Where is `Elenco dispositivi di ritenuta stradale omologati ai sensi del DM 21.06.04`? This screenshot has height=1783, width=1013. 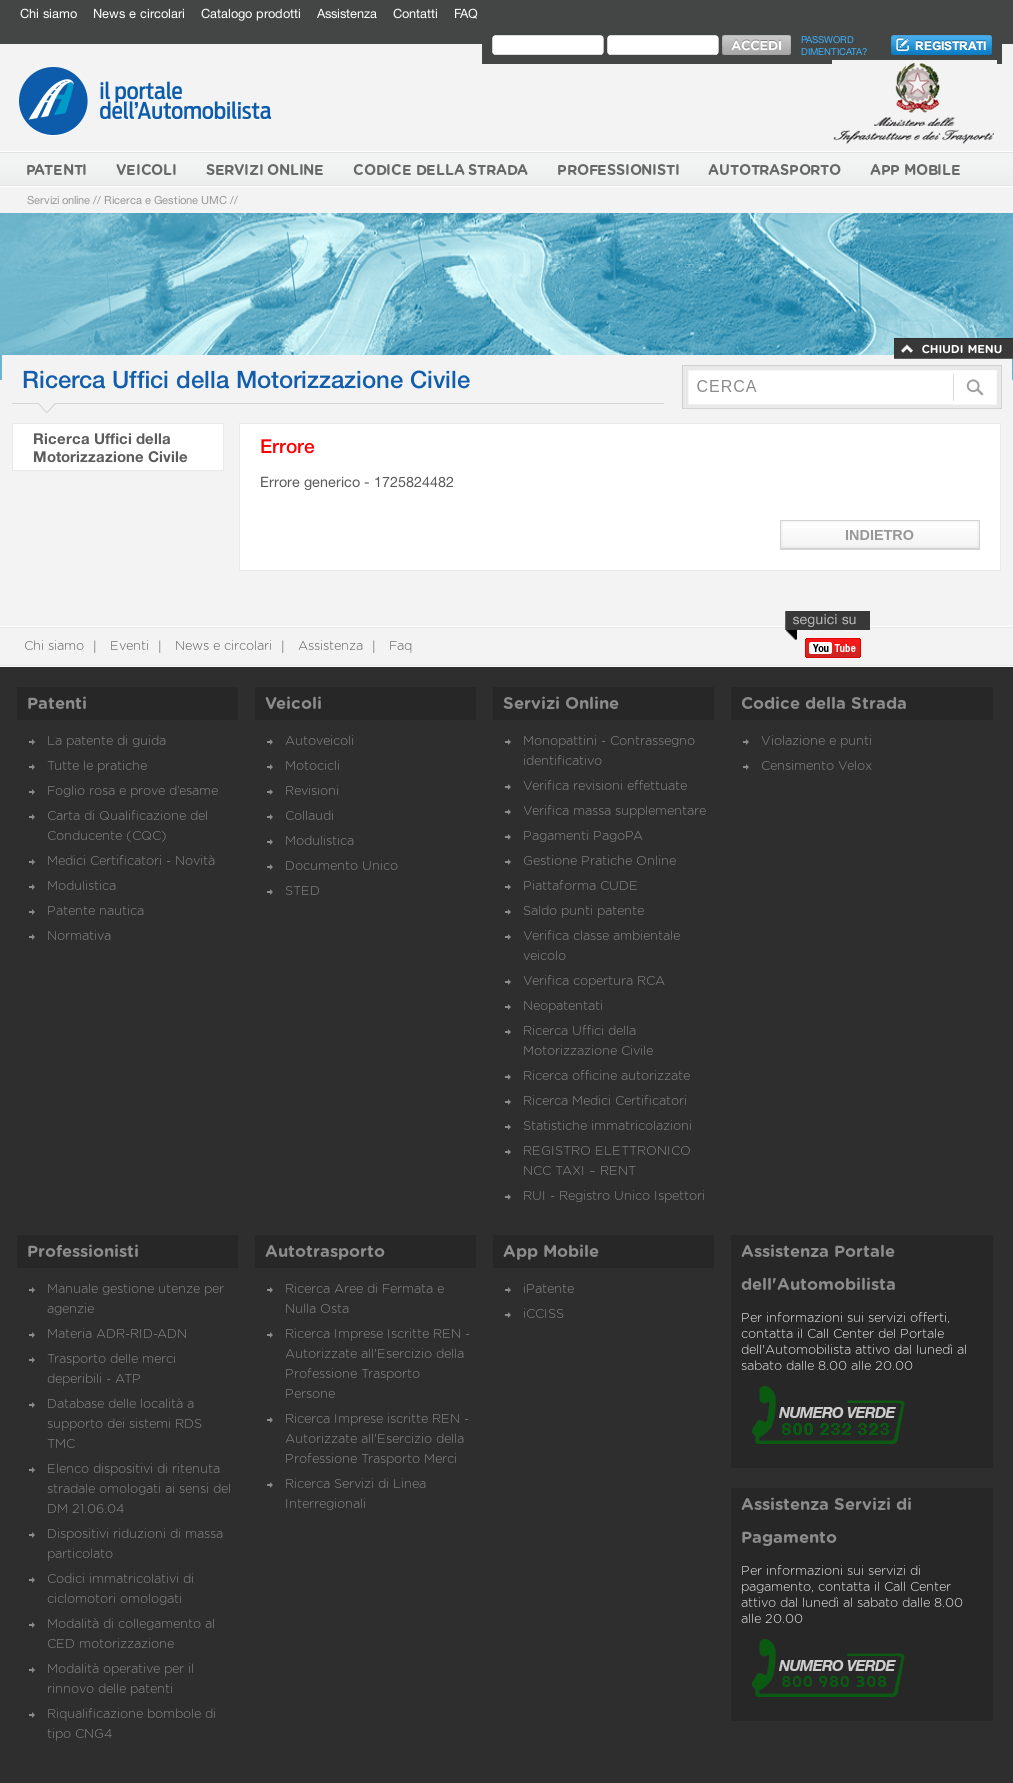 Elenco dispositivi di ritenuta stradale omologati ai sensi del DM 21.06.04 is located at coordinates (139, 1489).